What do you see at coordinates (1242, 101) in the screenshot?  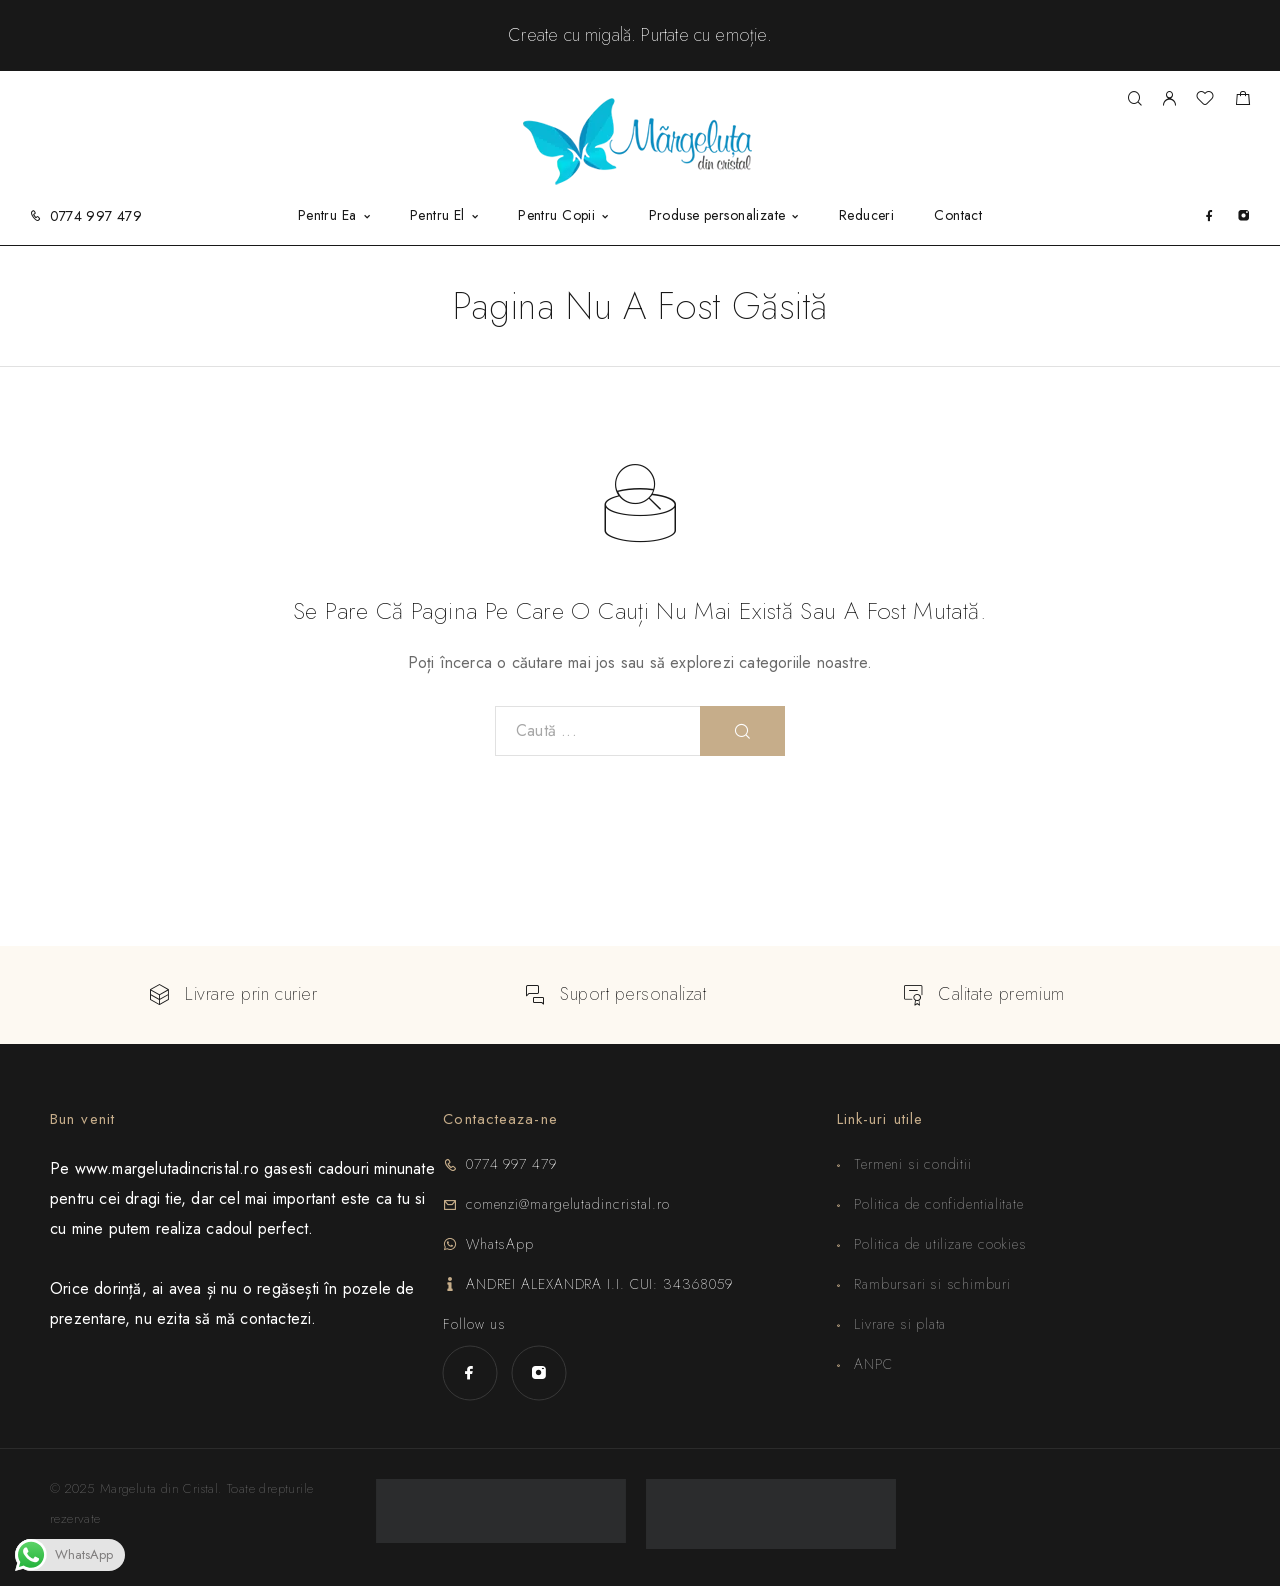 I see `[Shopping cart]` at bounding box center [1242, 101].